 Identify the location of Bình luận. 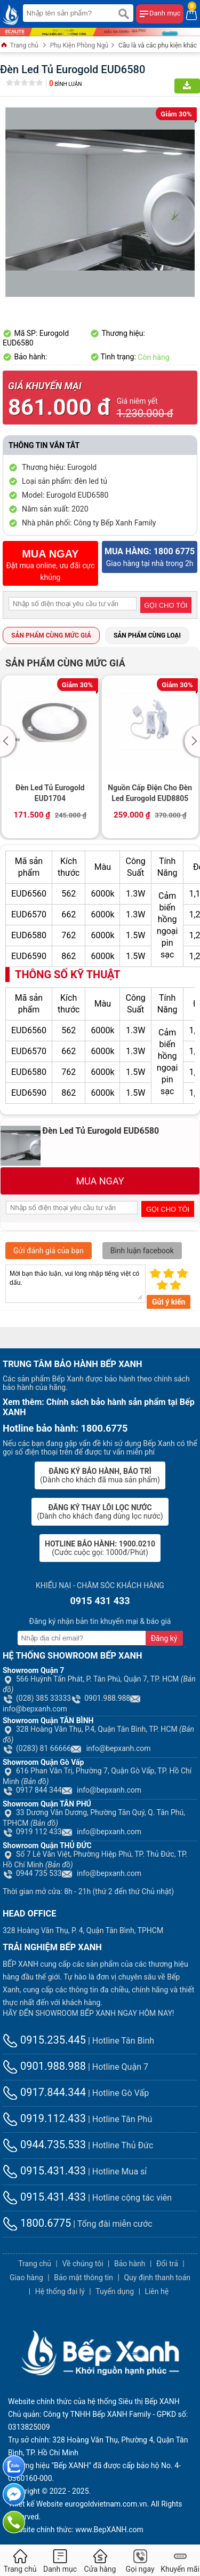
(65, 84).